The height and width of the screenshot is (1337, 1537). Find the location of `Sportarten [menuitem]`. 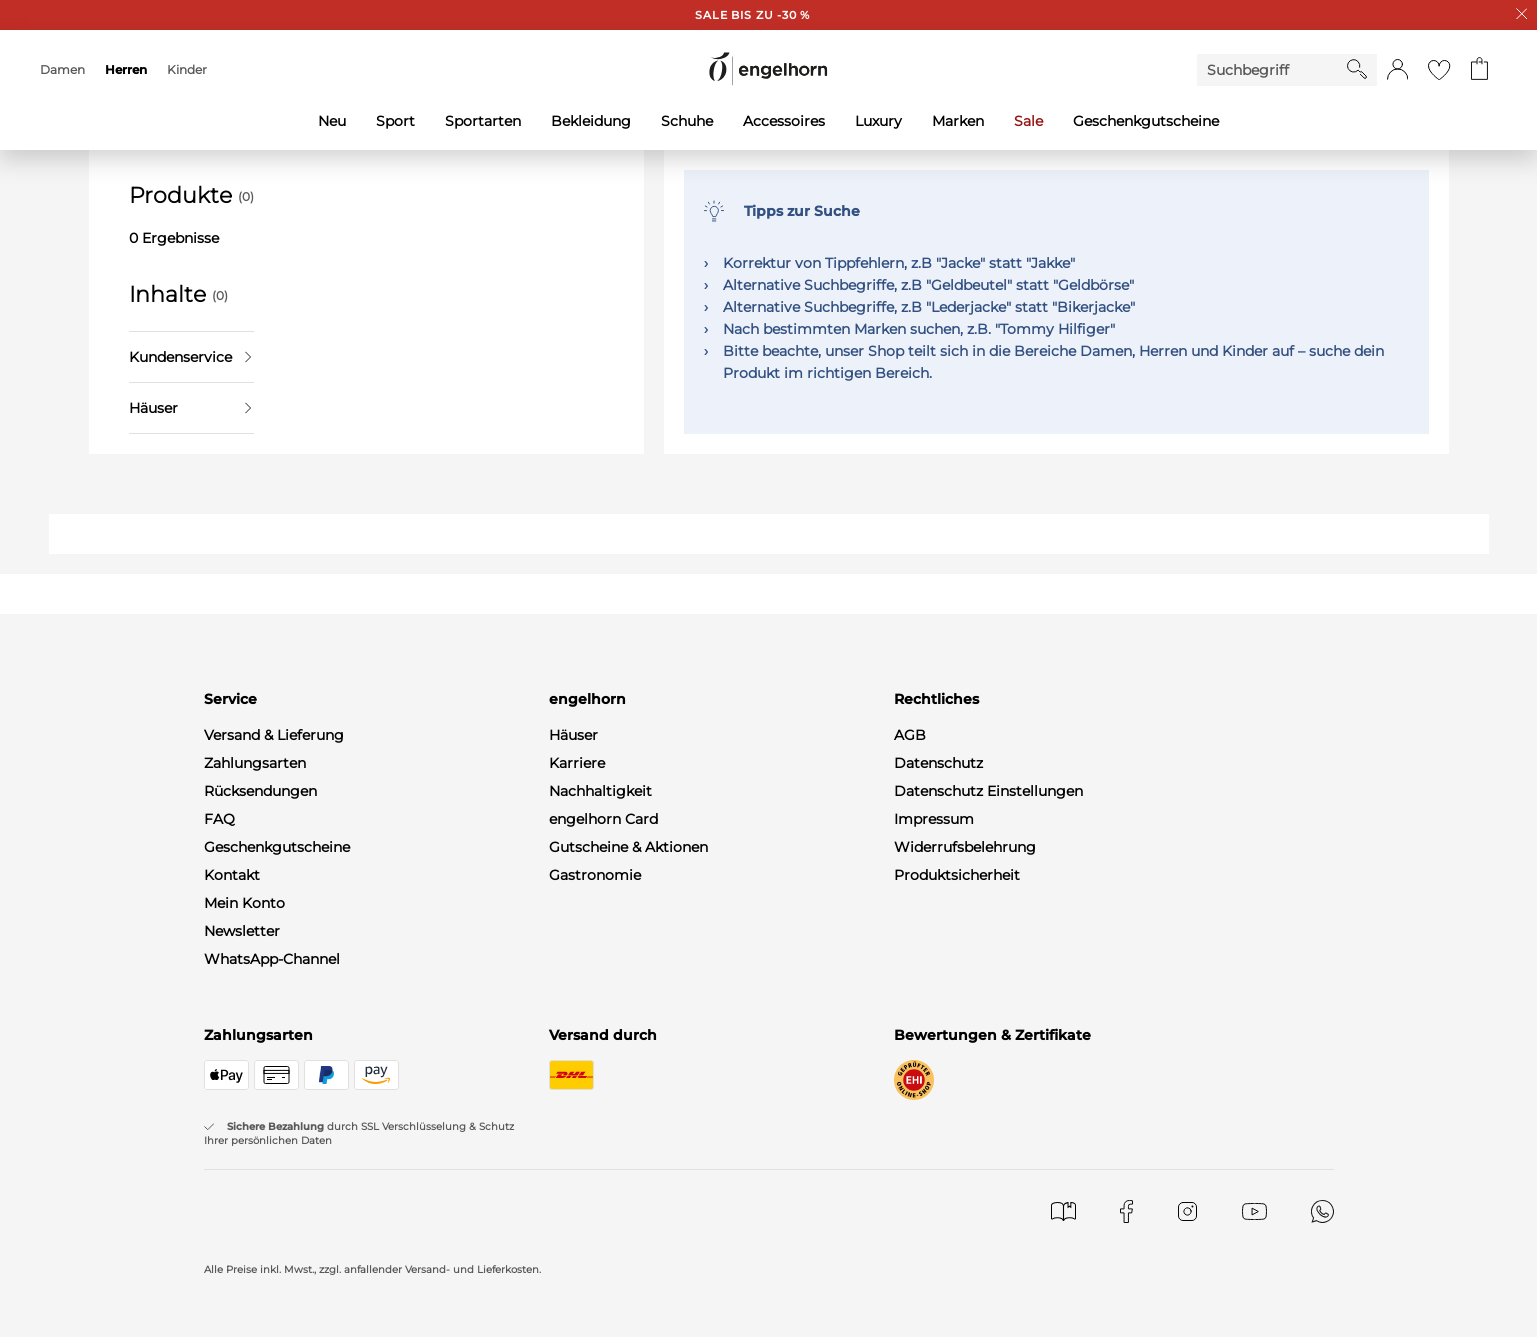

Sportarten [menuitem] is located at coordinates (483, 121).